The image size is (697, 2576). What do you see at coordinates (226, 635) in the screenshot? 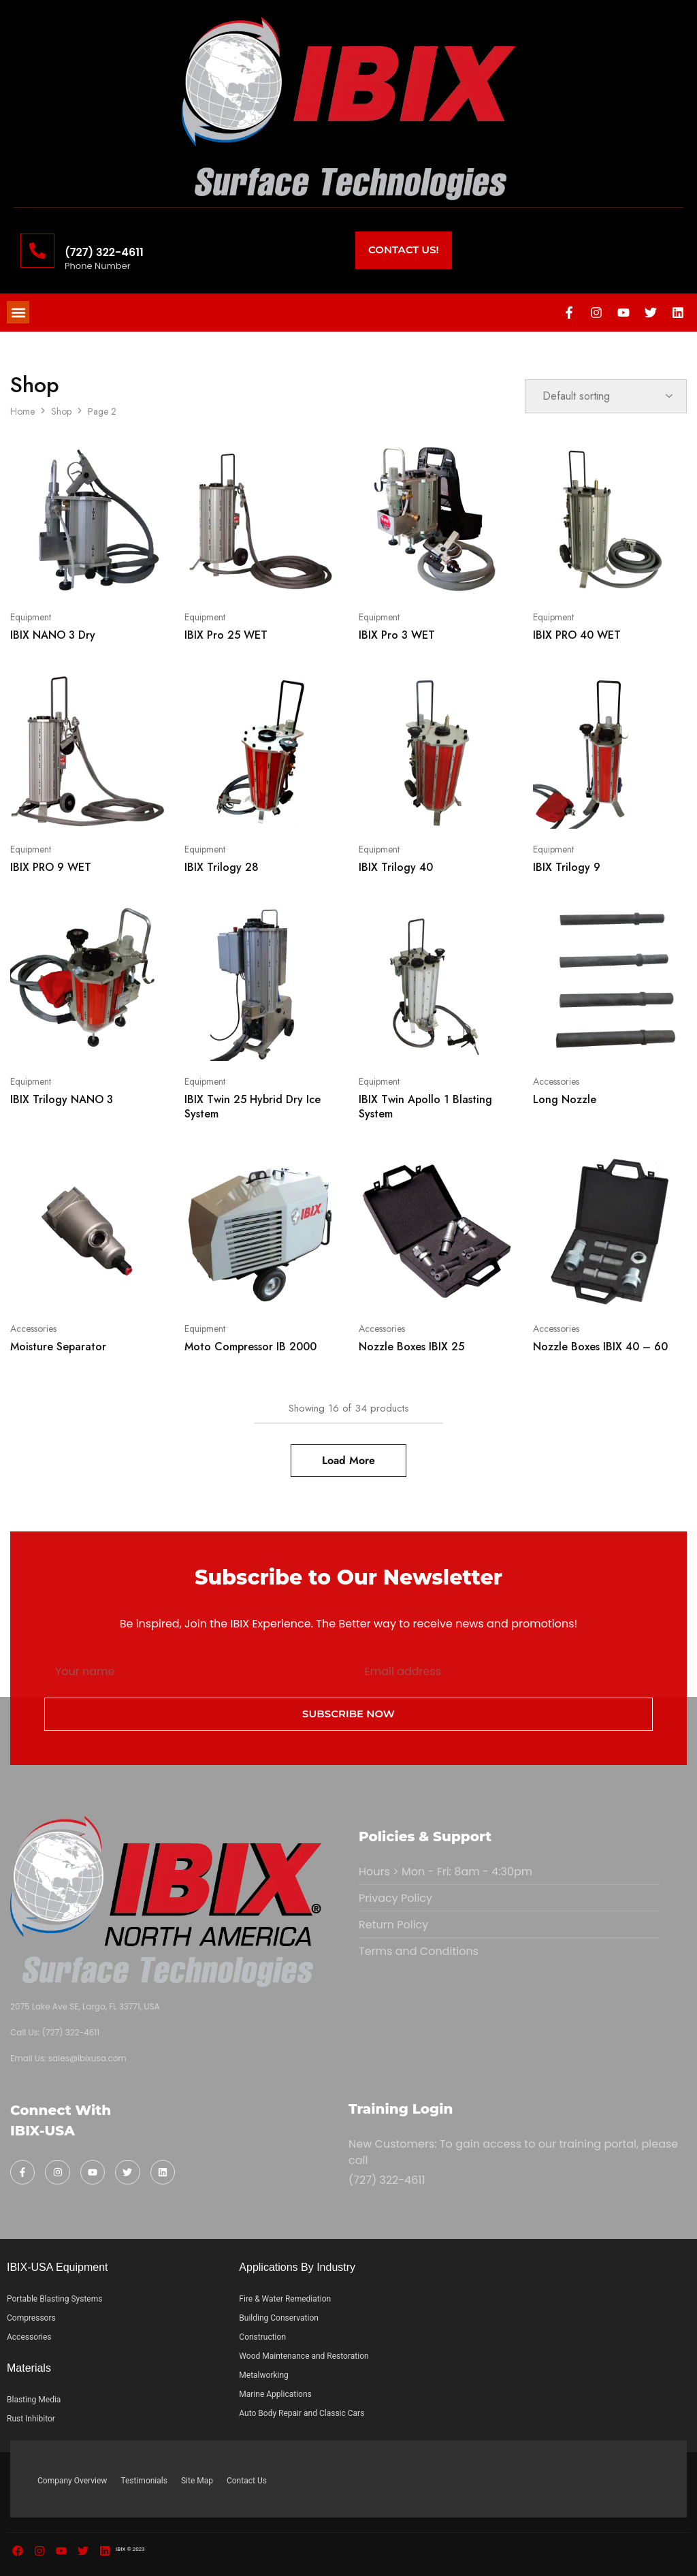
I see `IBIX Pro 25 WET` at bounding box center [226, 635].